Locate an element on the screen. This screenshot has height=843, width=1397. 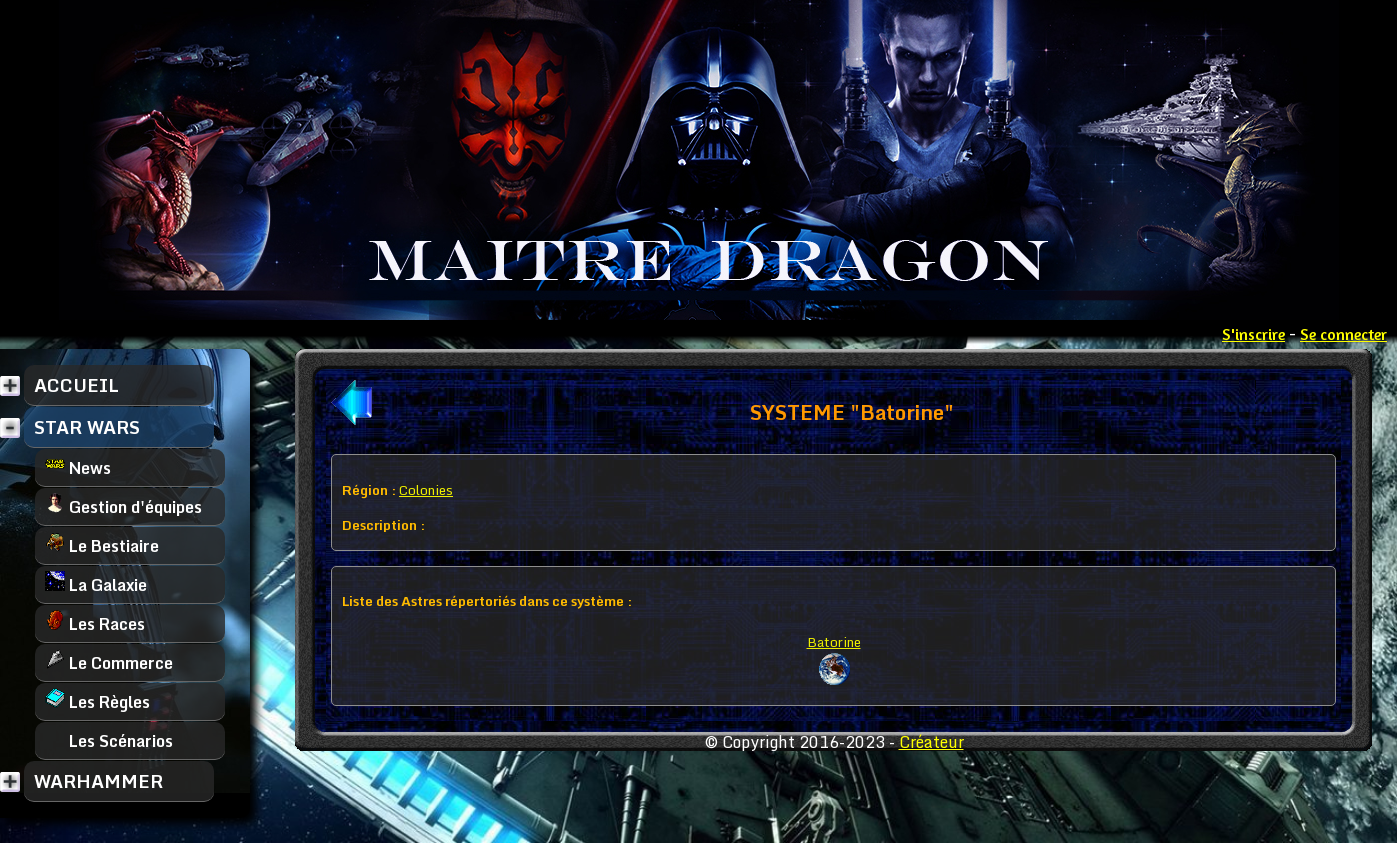
WARHAMMER is located at coordinates (98, 781).